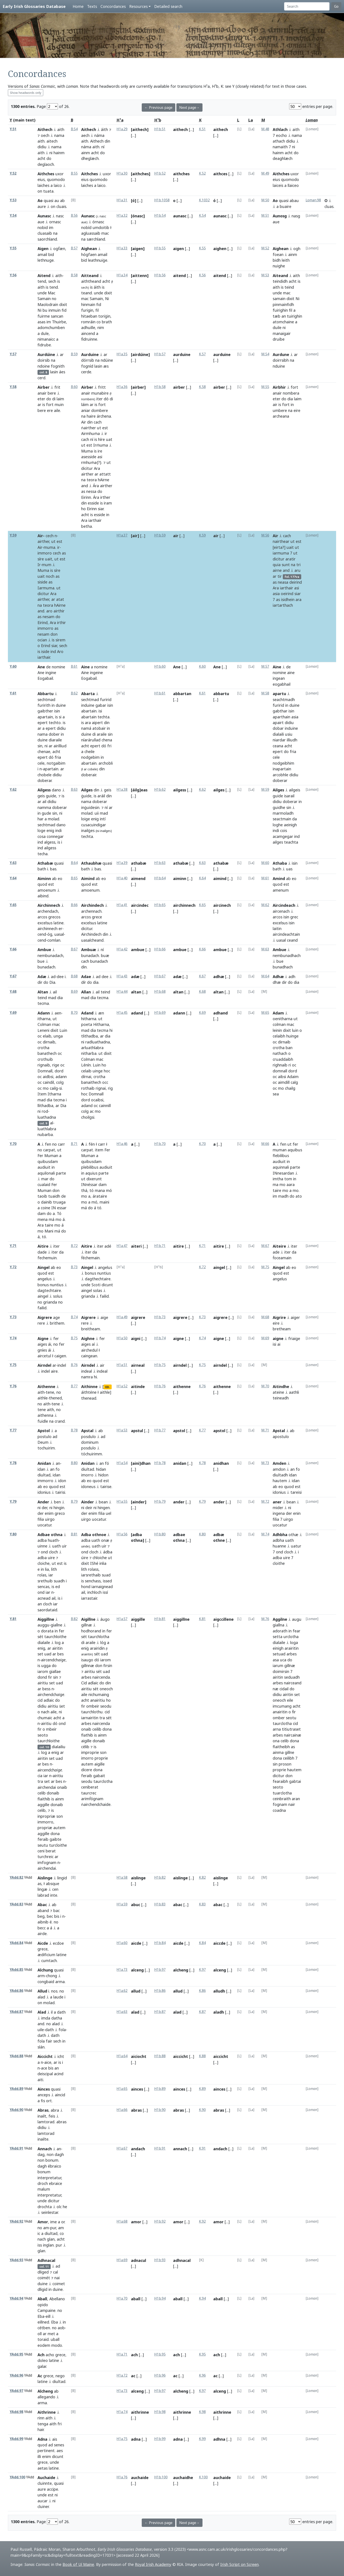 The width and height of the screenshot is (344, 2576). What do you see at coordinates (43, 1442) in the screenshot?
I see `Deum` at bounding box center [43, 1442].